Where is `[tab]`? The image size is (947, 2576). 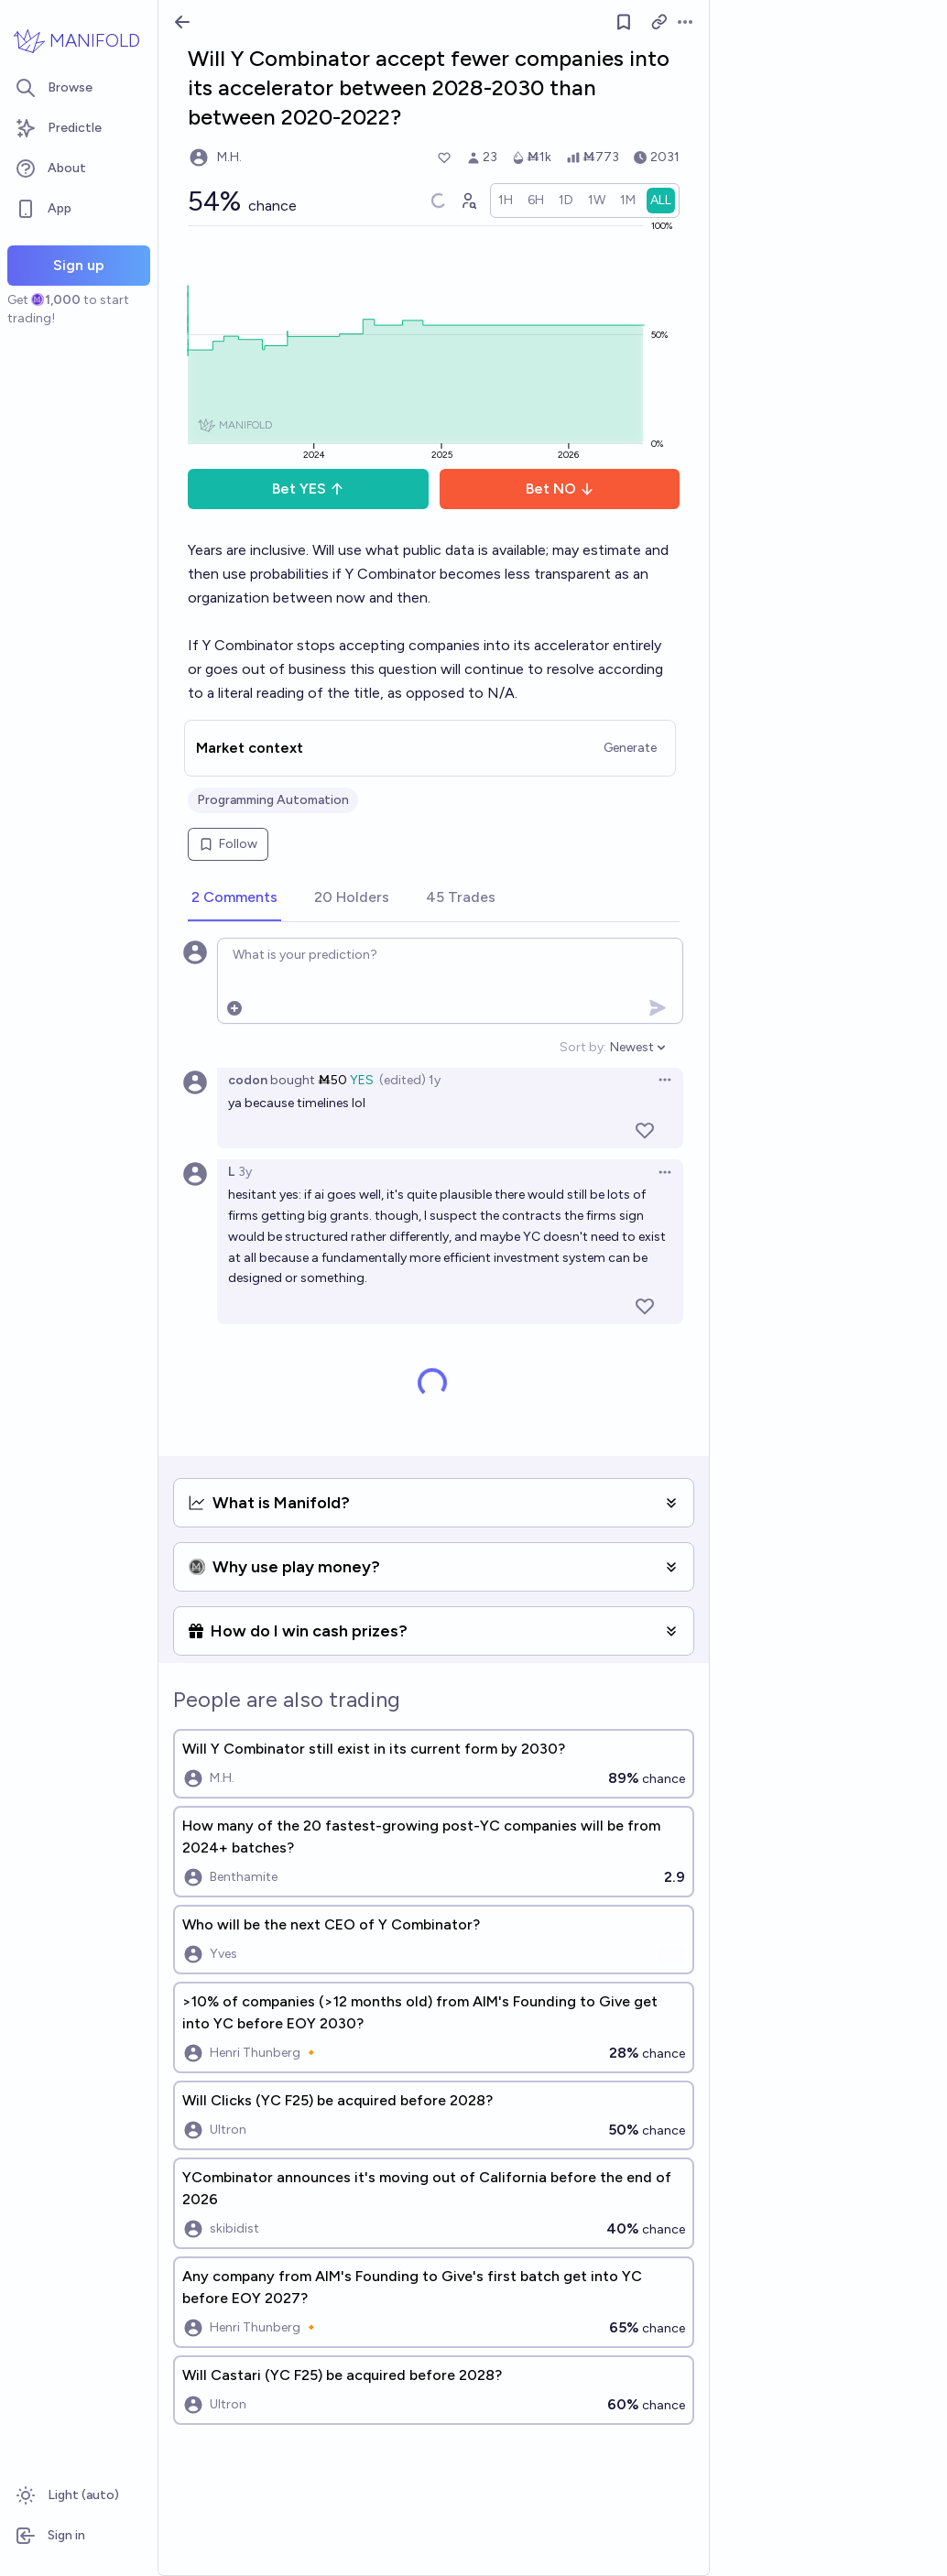
[tab] is located at coordinates (234, 898).